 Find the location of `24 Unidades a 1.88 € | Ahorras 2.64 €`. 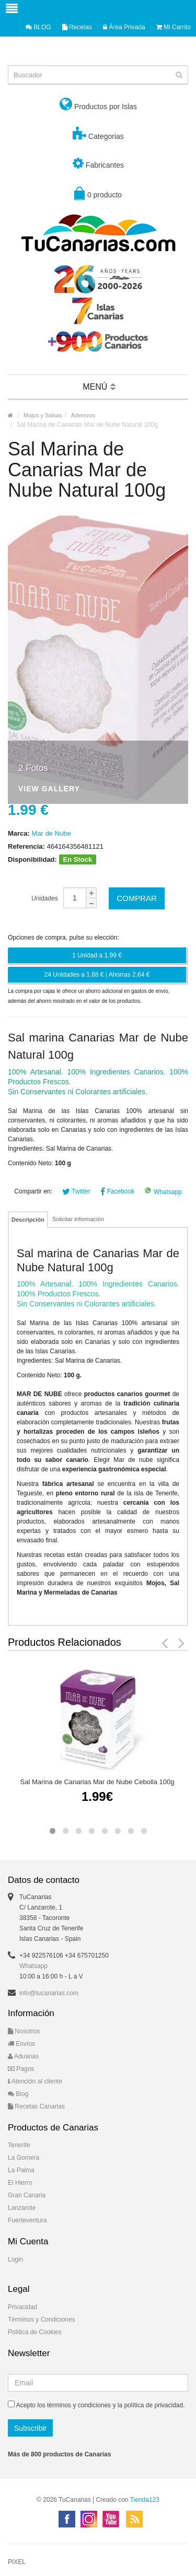

24 Unidades a 1.88 € | Ahorras 2.64 € is located at coordinates (97, 974).